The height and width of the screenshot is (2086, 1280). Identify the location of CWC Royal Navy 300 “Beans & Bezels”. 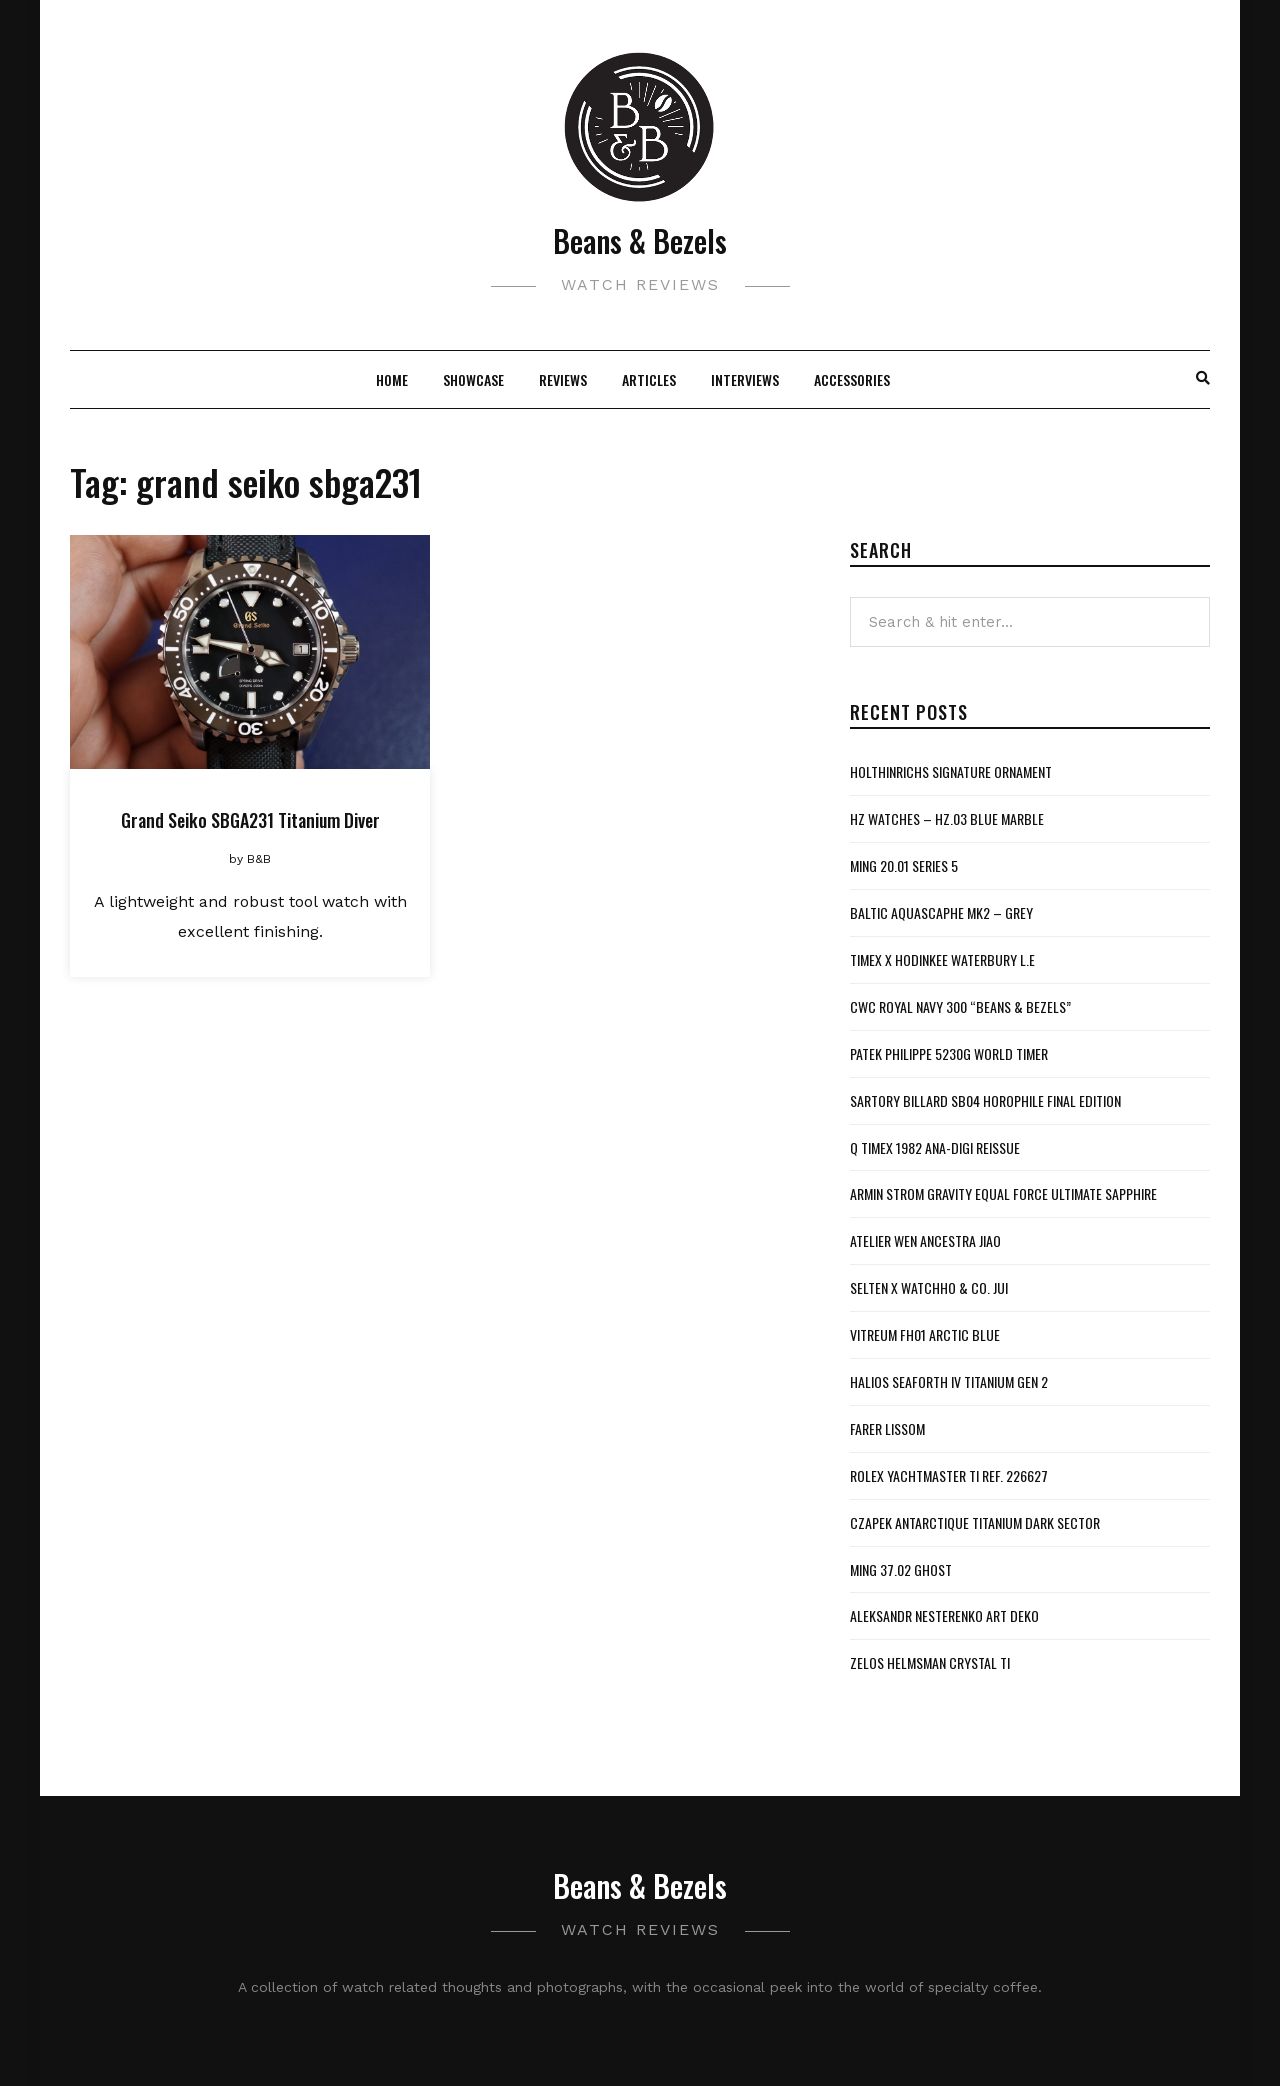
(960, 1006).